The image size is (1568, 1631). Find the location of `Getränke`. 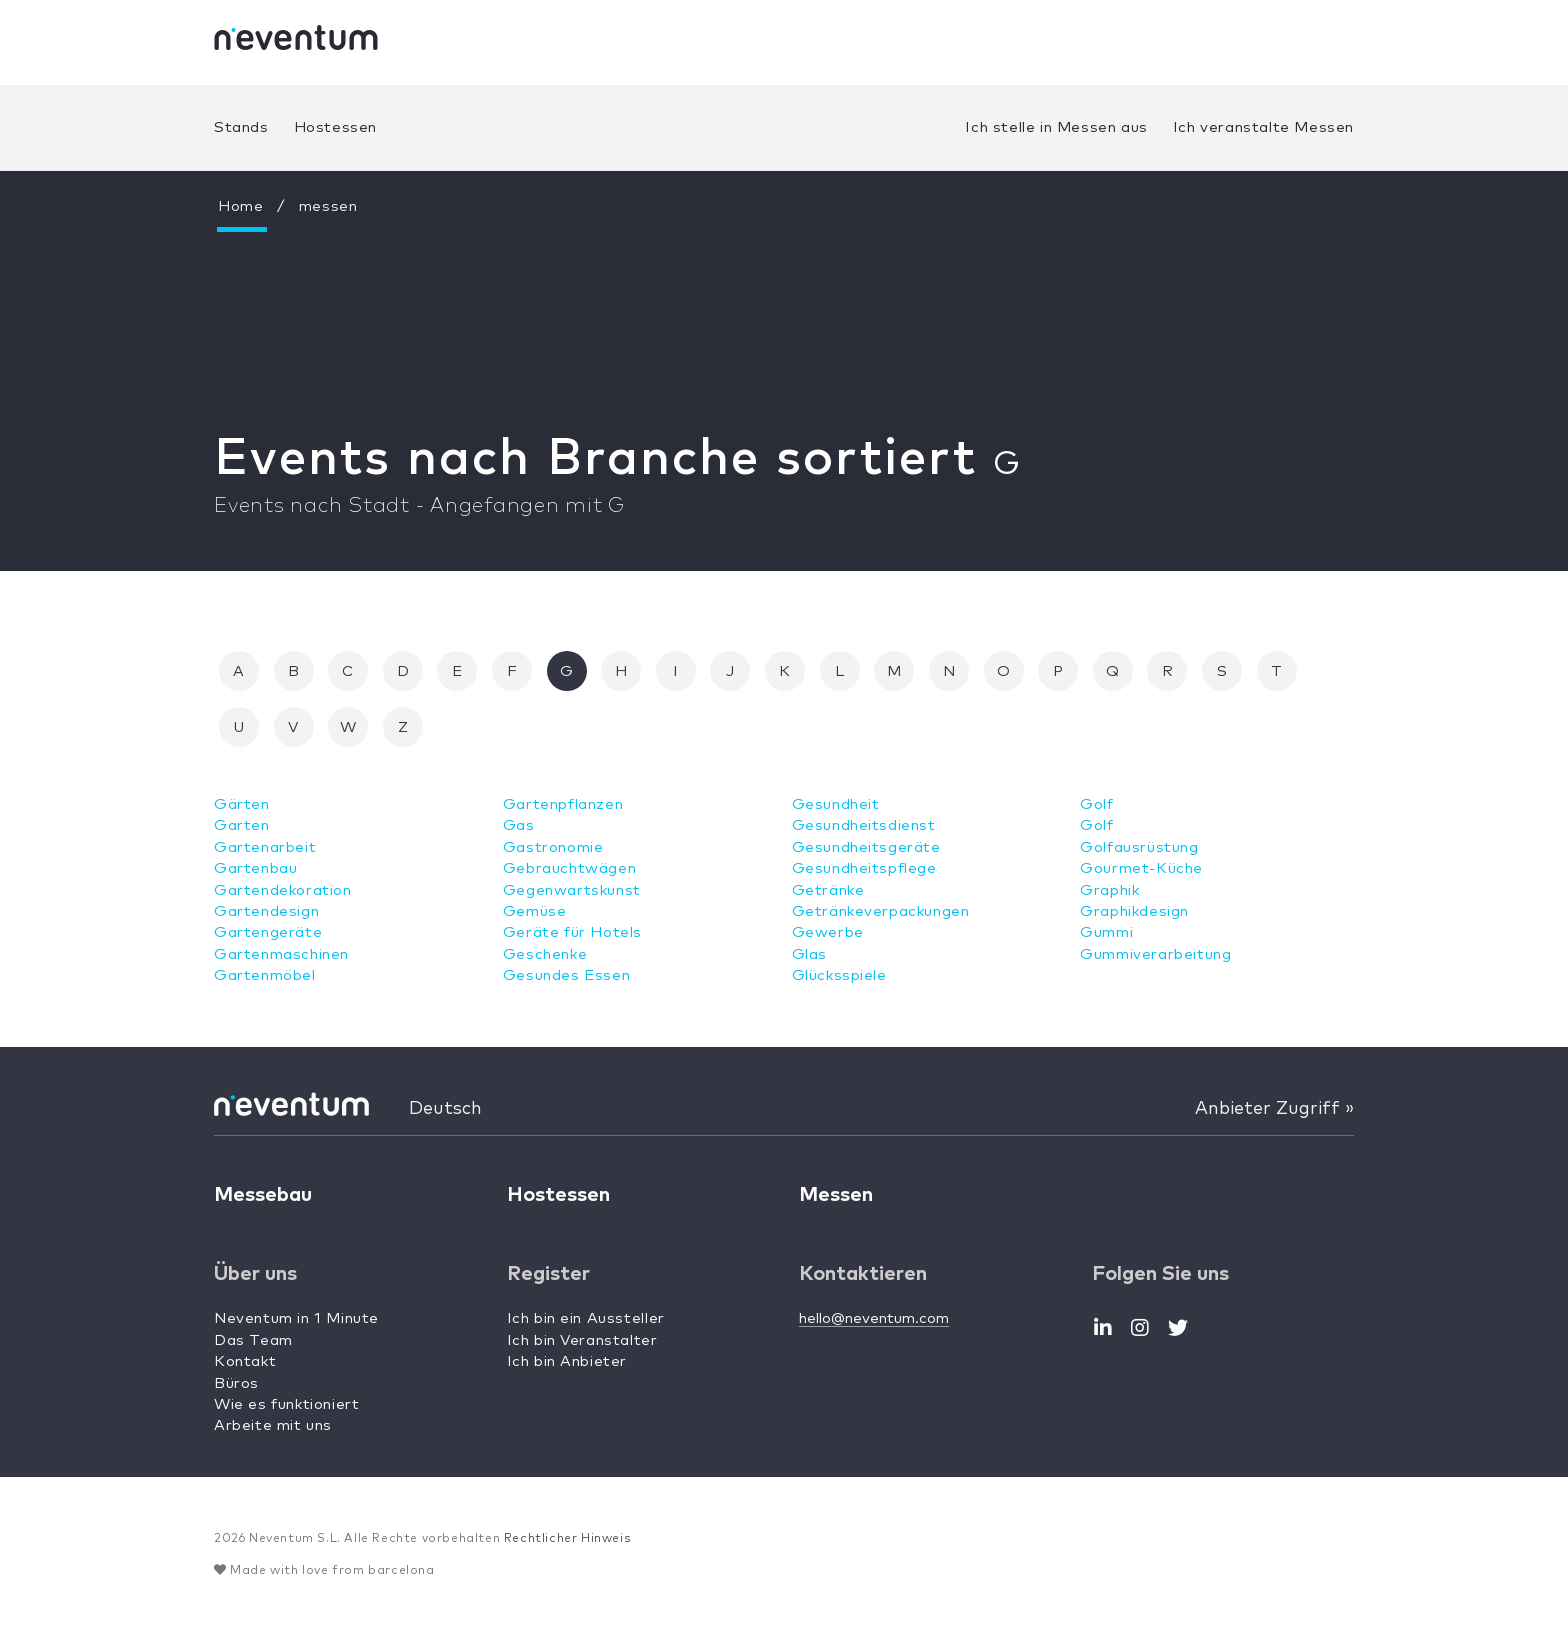

Getränke is located at coordinates (828, 890).